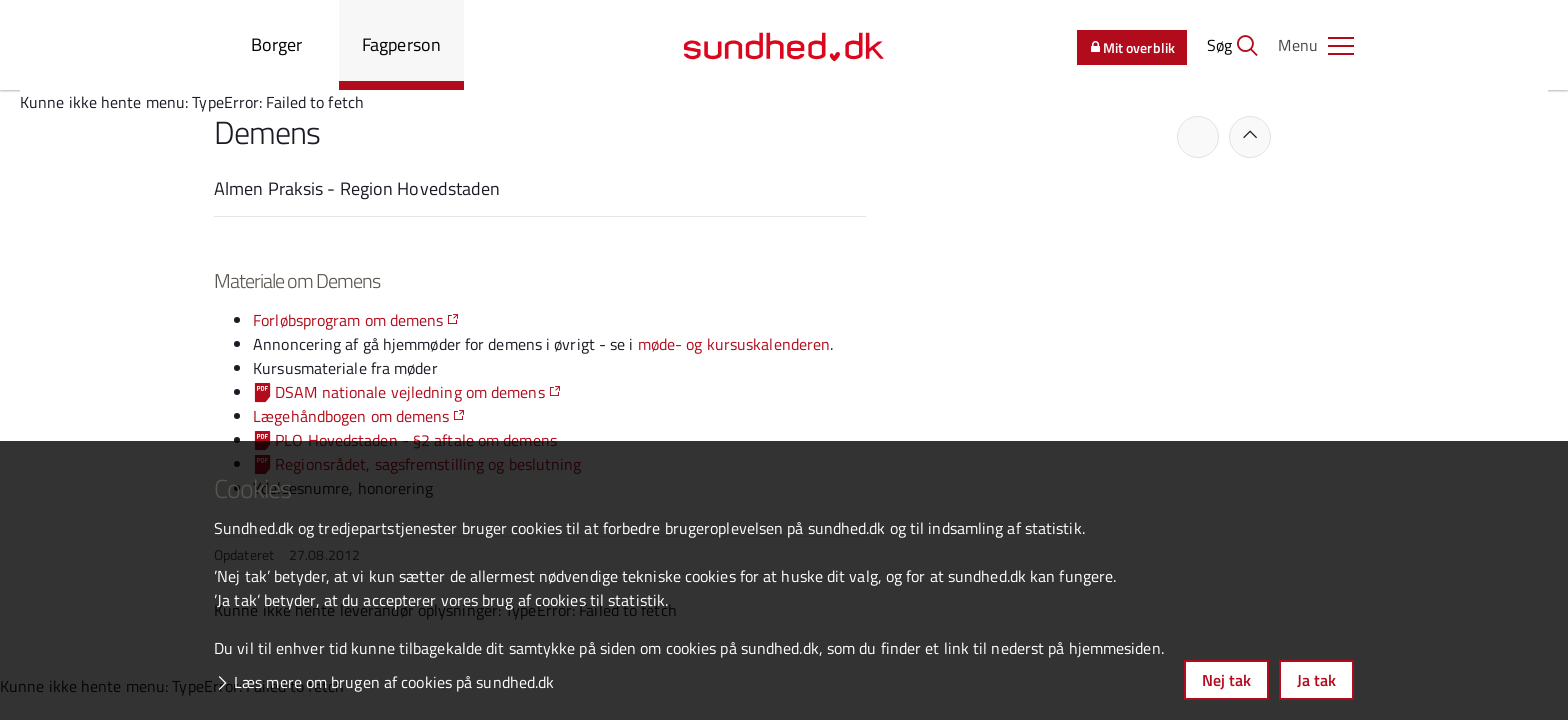 Image resolution: width=1568 pixels, height=720 pixels. Describe the element at coordinates (734, 344) in the screenshot. I see `møde- og kursuskalenderen` at that location.